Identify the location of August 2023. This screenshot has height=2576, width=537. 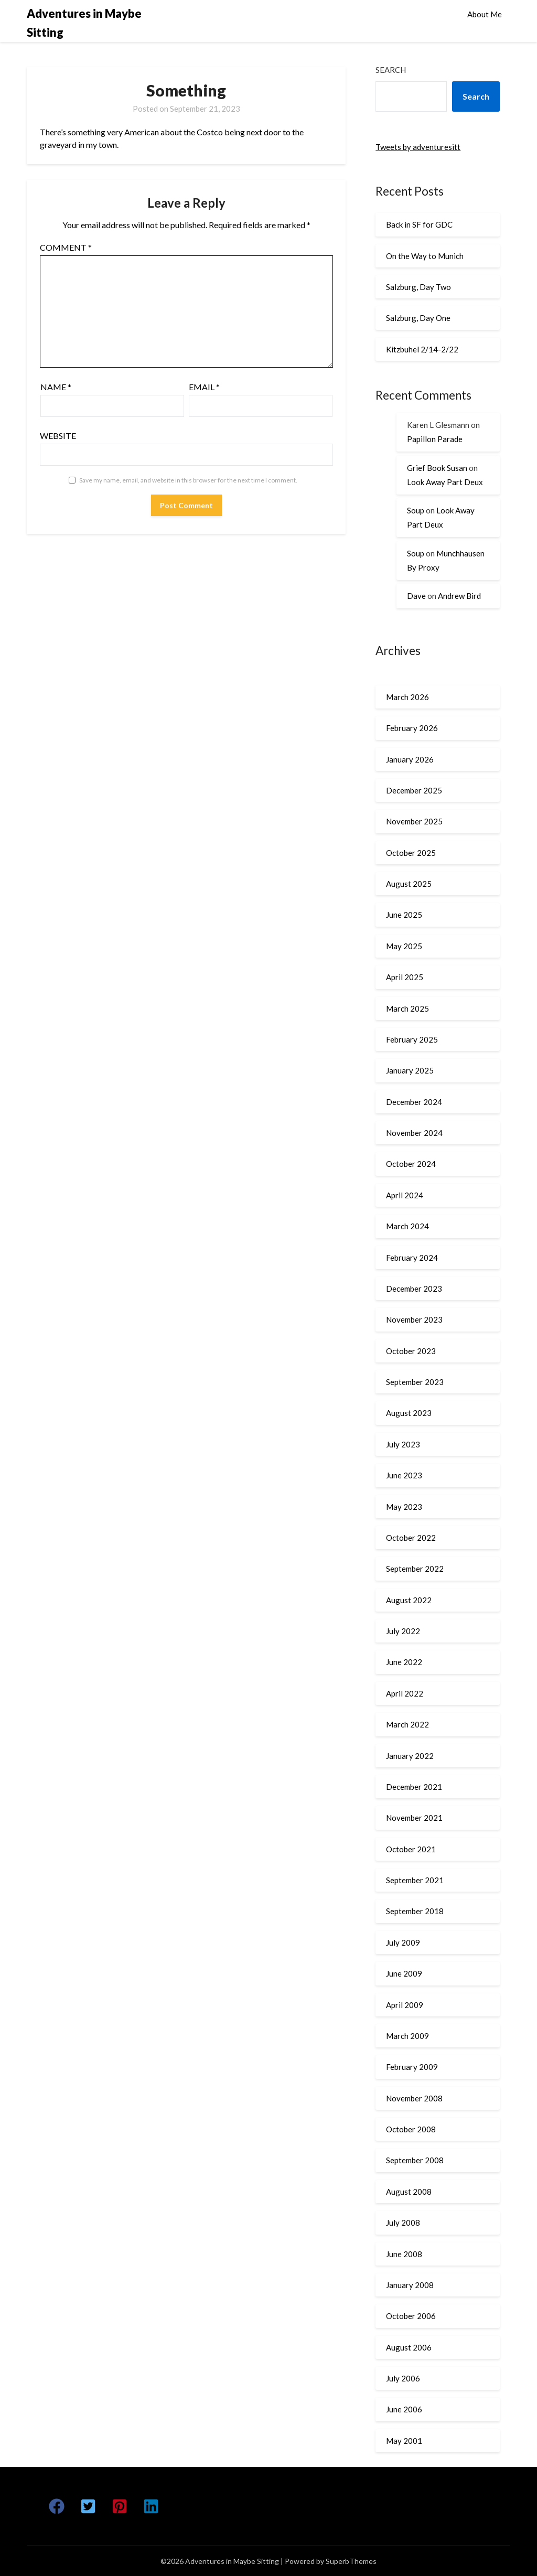
(409, 1413).